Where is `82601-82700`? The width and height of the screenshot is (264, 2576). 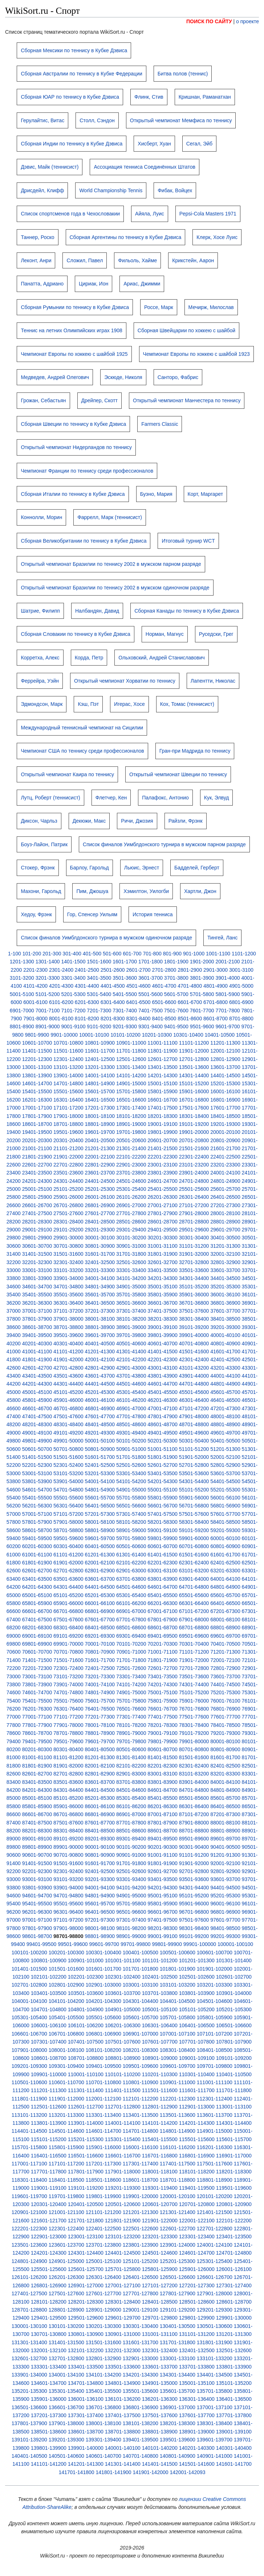
82601-82700 is located at coordinates (37, 1774).